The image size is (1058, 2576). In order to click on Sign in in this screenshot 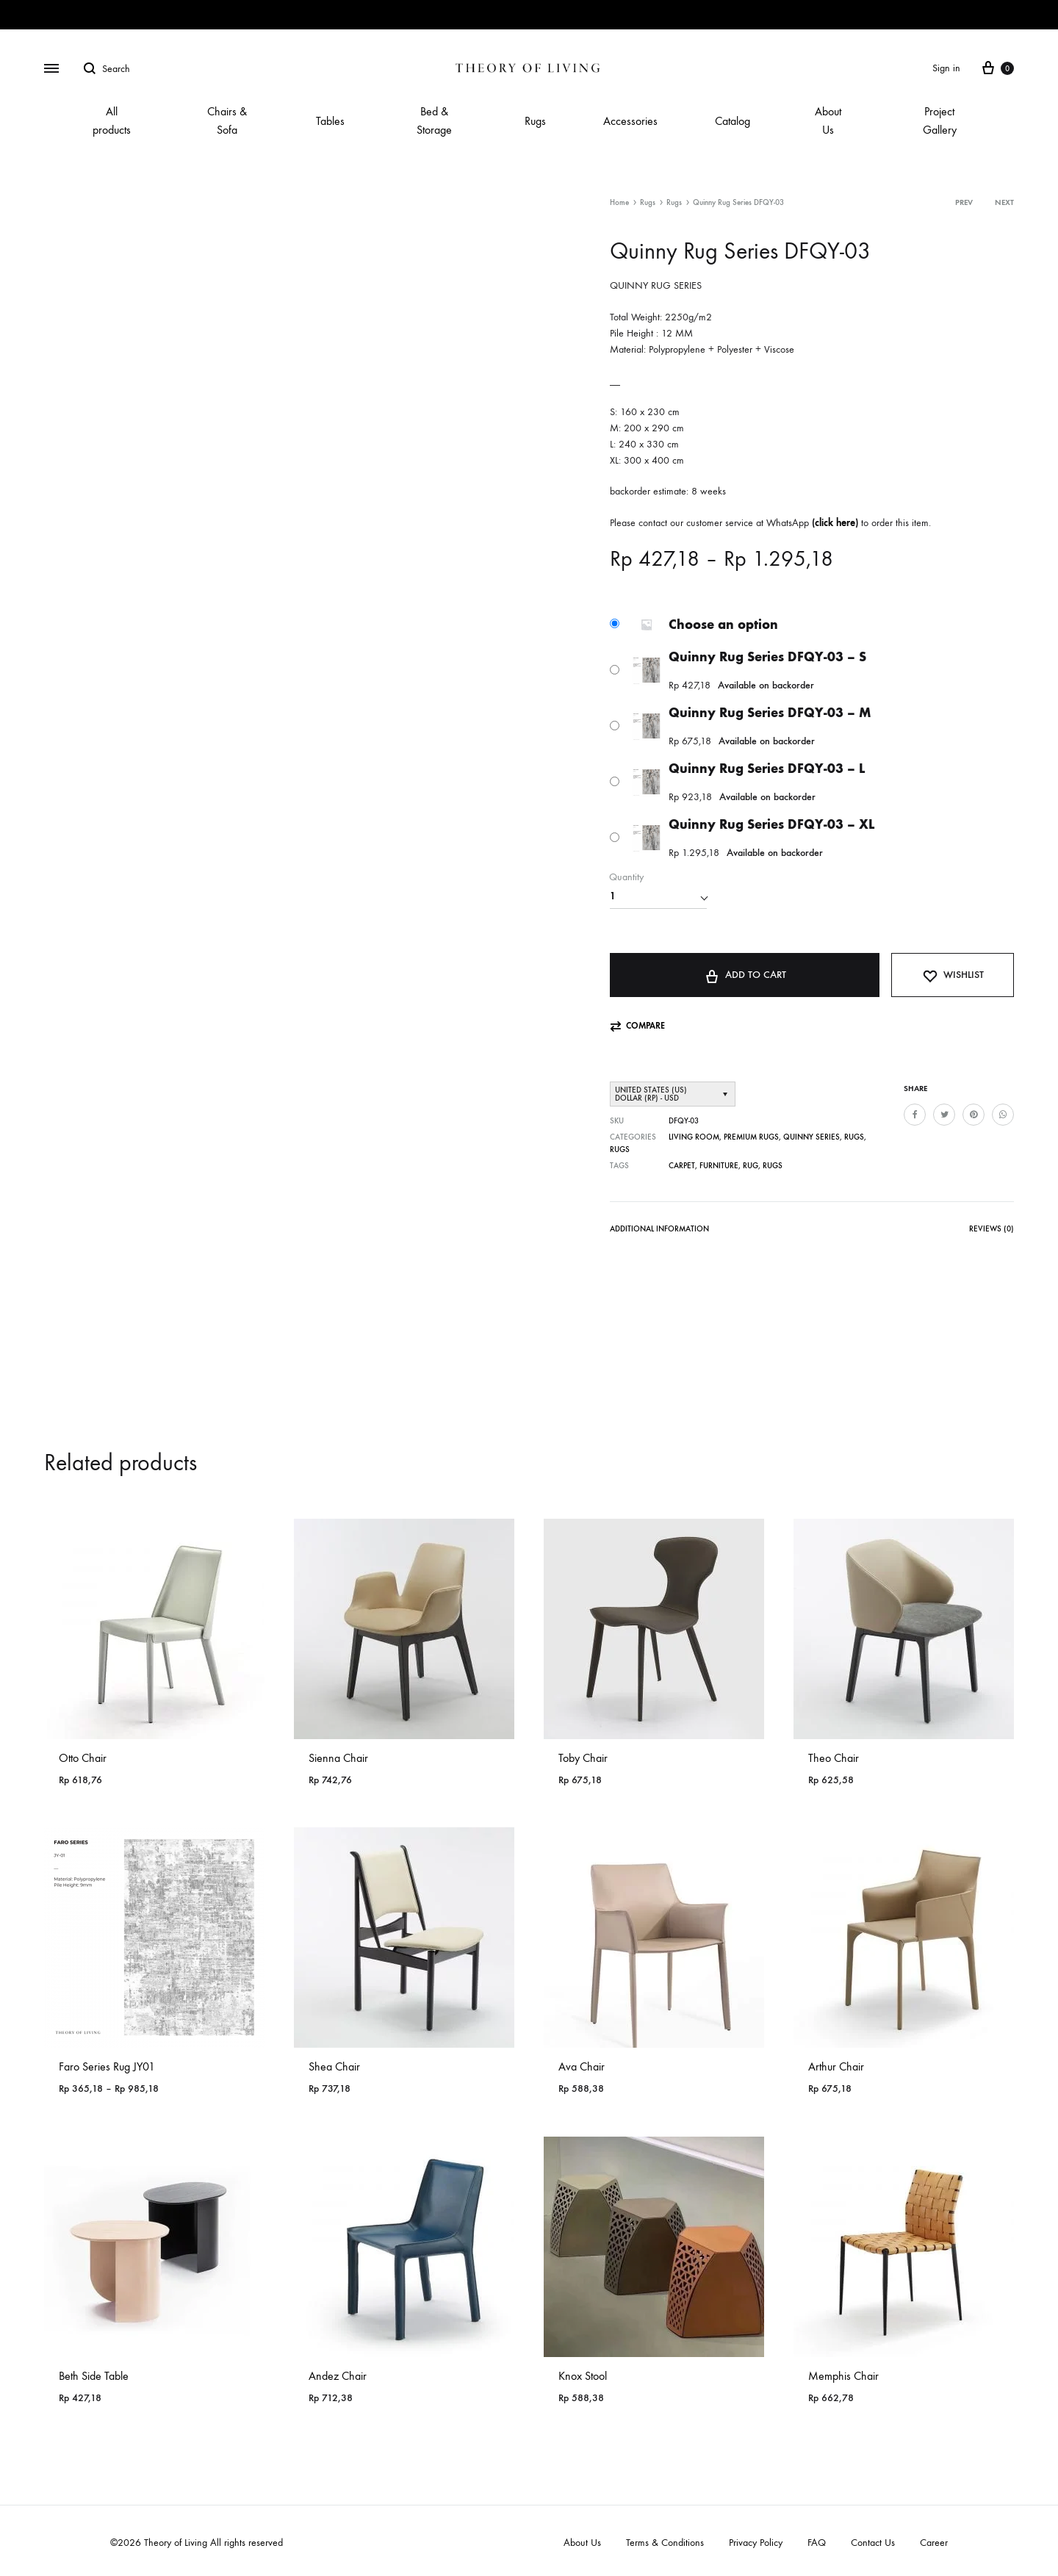, I will do `click(946, 68)`.